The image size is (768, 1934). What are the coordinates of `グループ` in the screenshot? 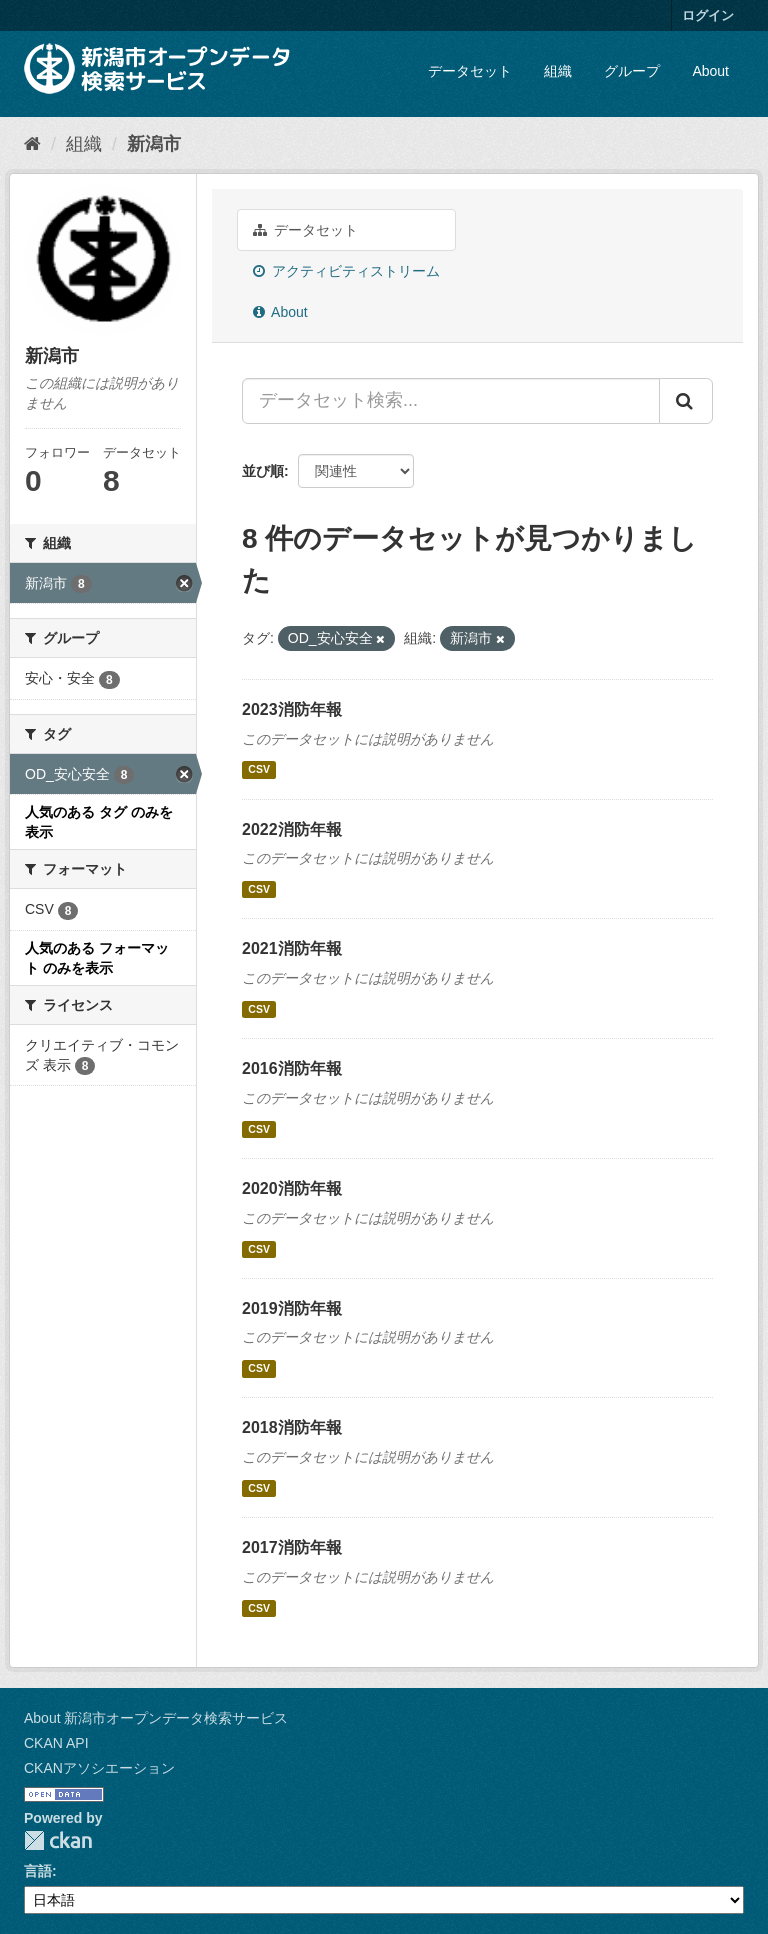 It's located at (632, 71).